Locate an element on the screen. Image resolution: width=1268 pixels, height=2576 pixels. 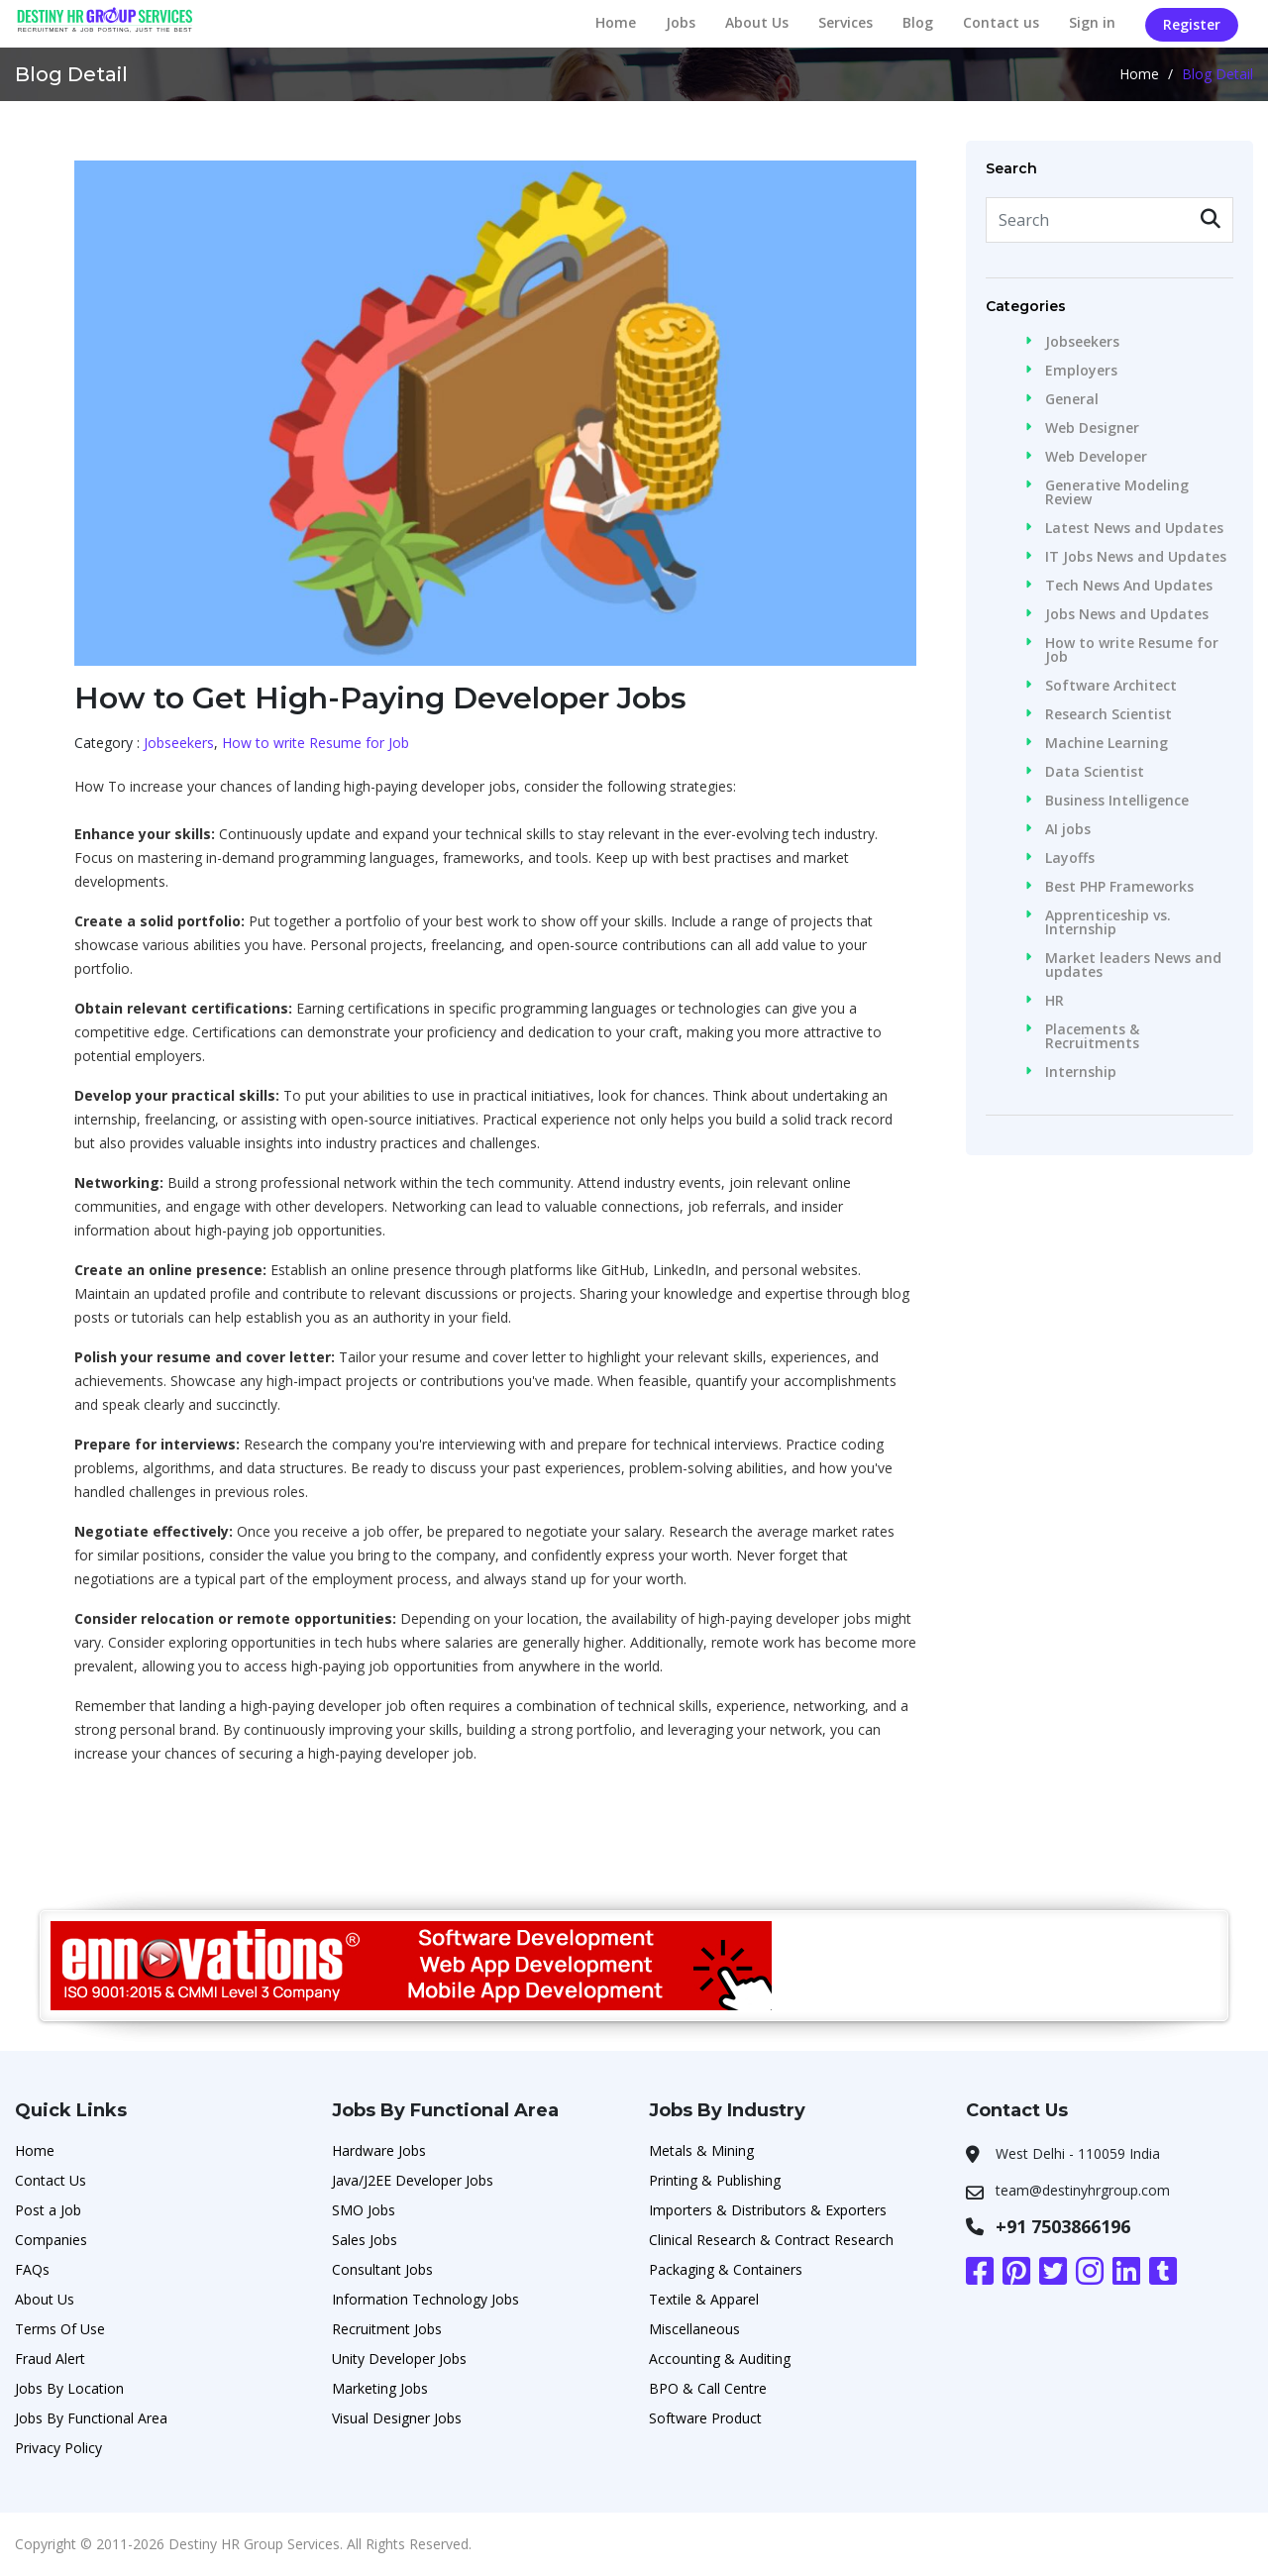
Sales Jobs is located at coordinates (364, 2239).